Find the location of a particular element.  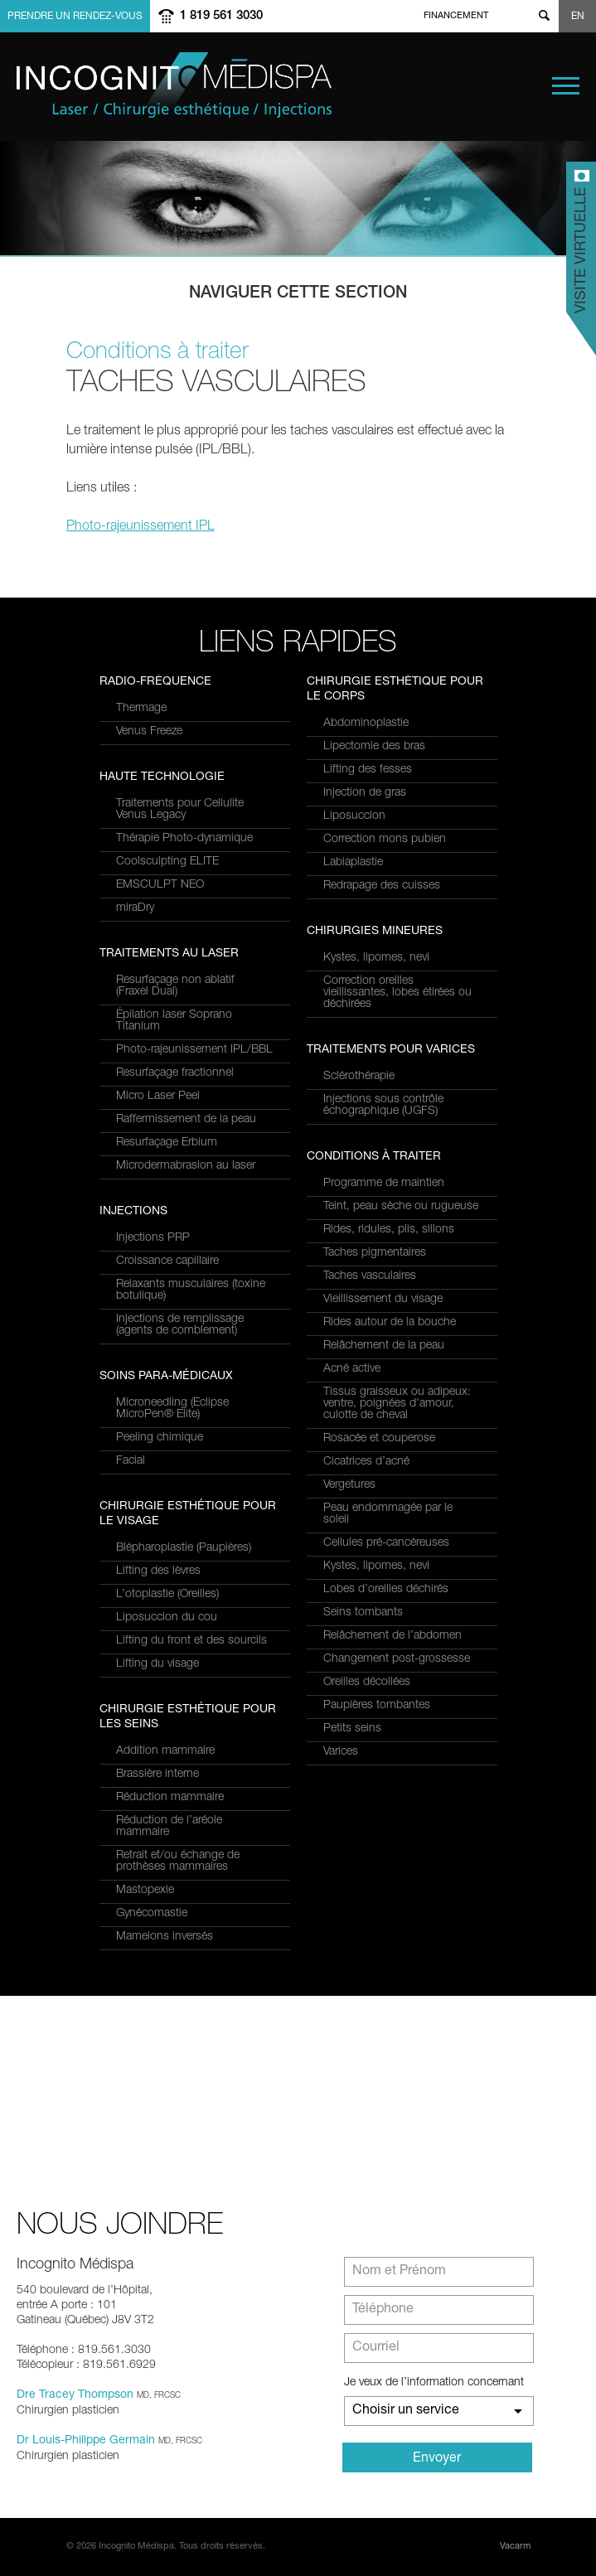

Peeling chimique is located at coordinates (159, 1438).